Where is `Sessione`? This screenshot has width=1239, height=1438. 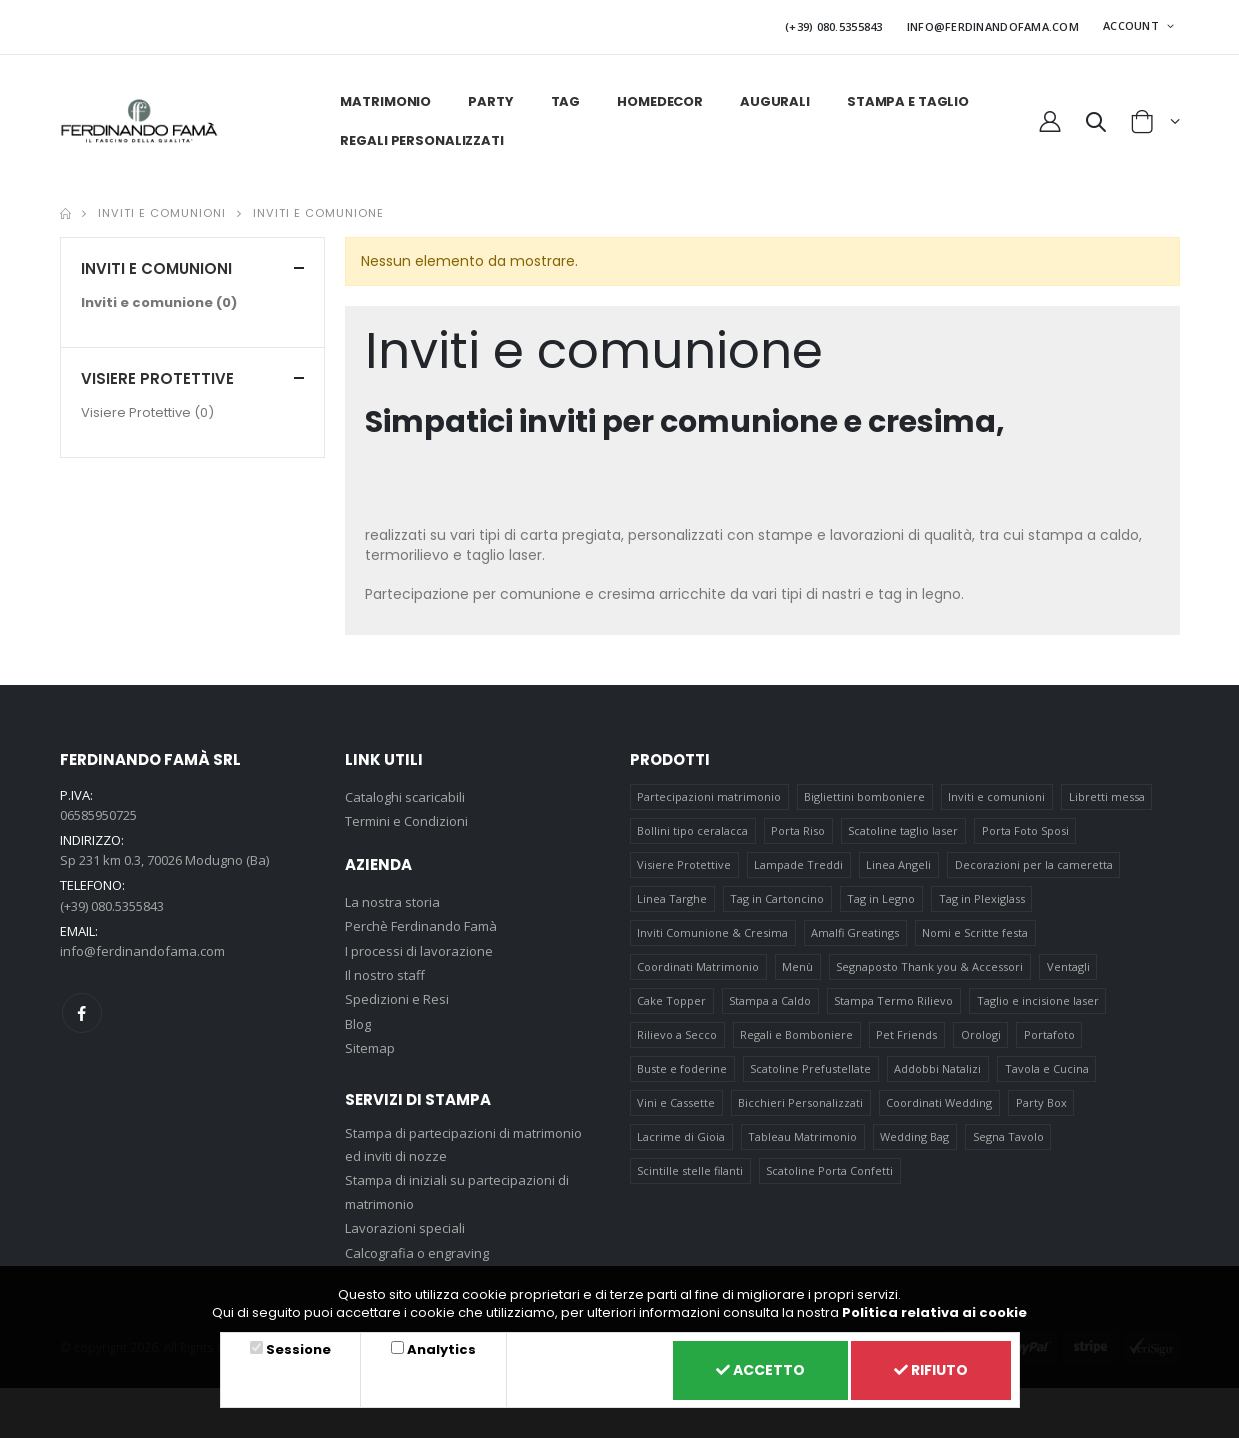
Sessione is located at coordinates (298, 1349).